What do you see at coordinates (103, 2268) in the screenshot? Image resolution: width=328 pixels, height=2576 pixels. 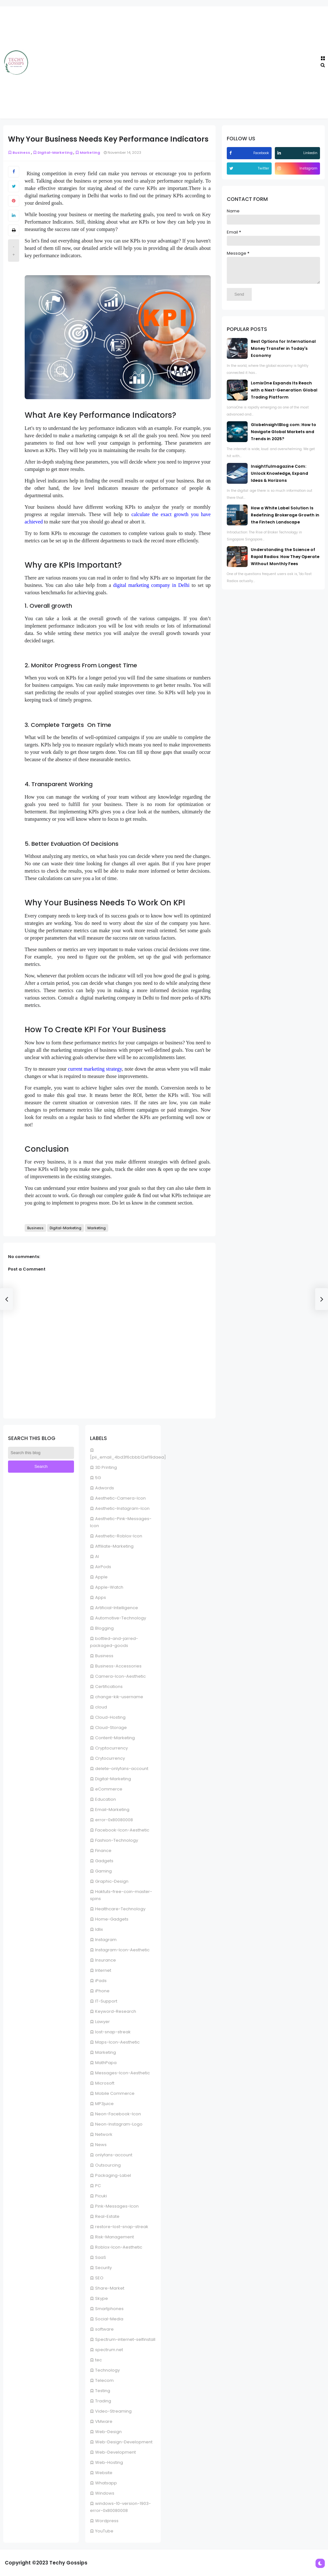 I see `Security` at bounding box center [103, 2268].